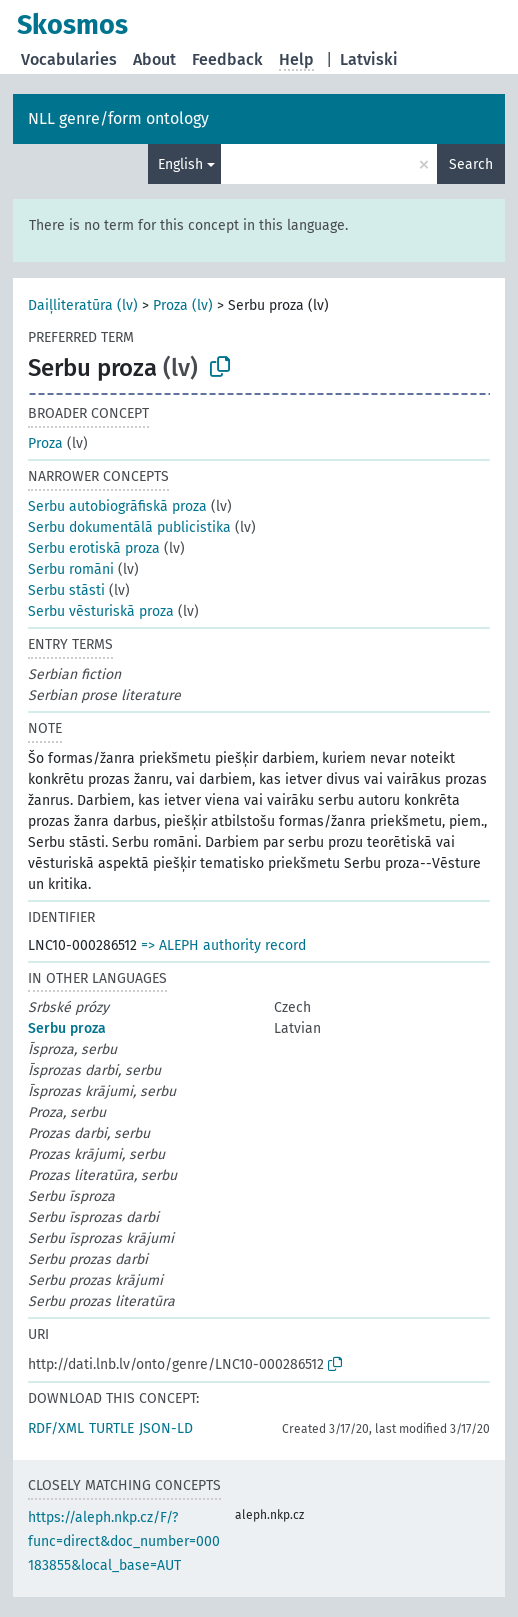 The width and height of the screenshot is (518, 1617). What do you see at coordinates (45, 443) in the screenshot?
I see `Proza` at bounding box center [45, 443].